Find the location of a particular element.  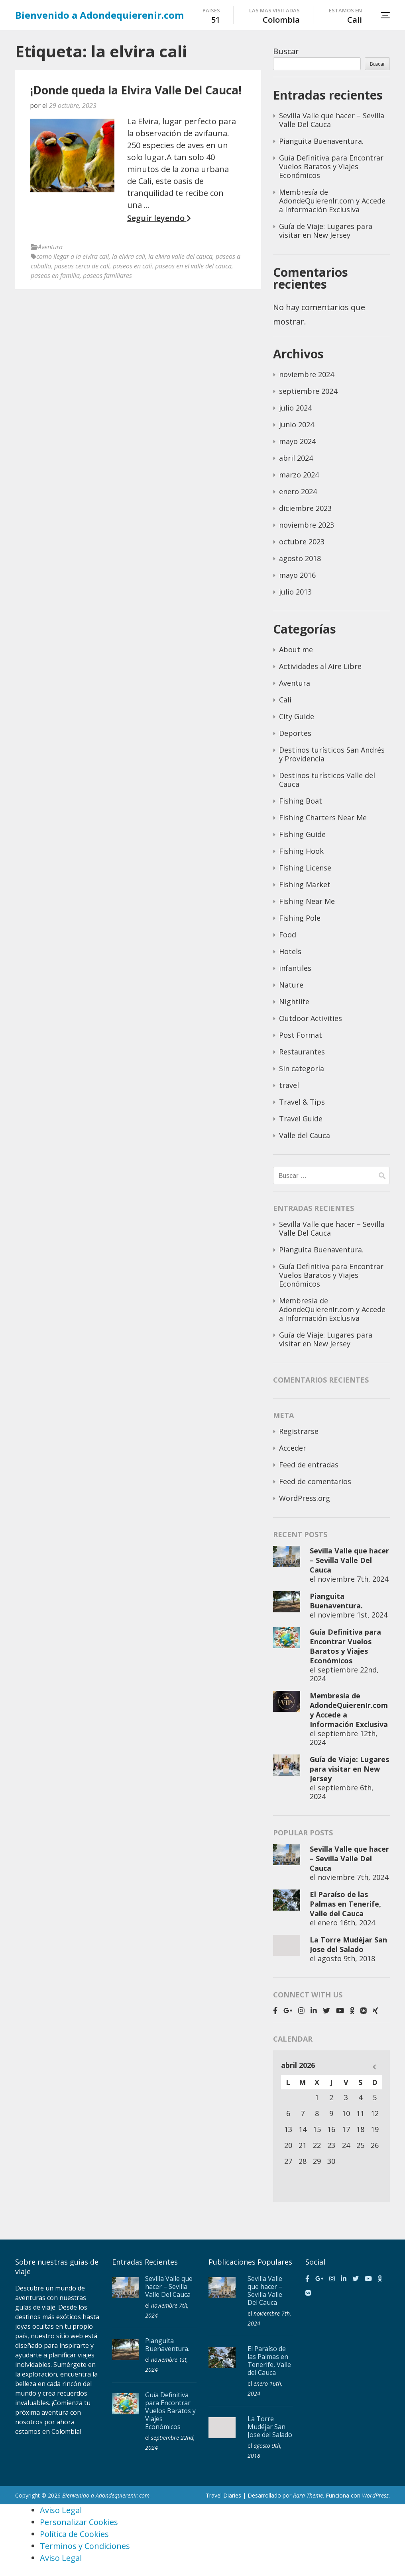

« Nov is located at coordinates (374, 2066).